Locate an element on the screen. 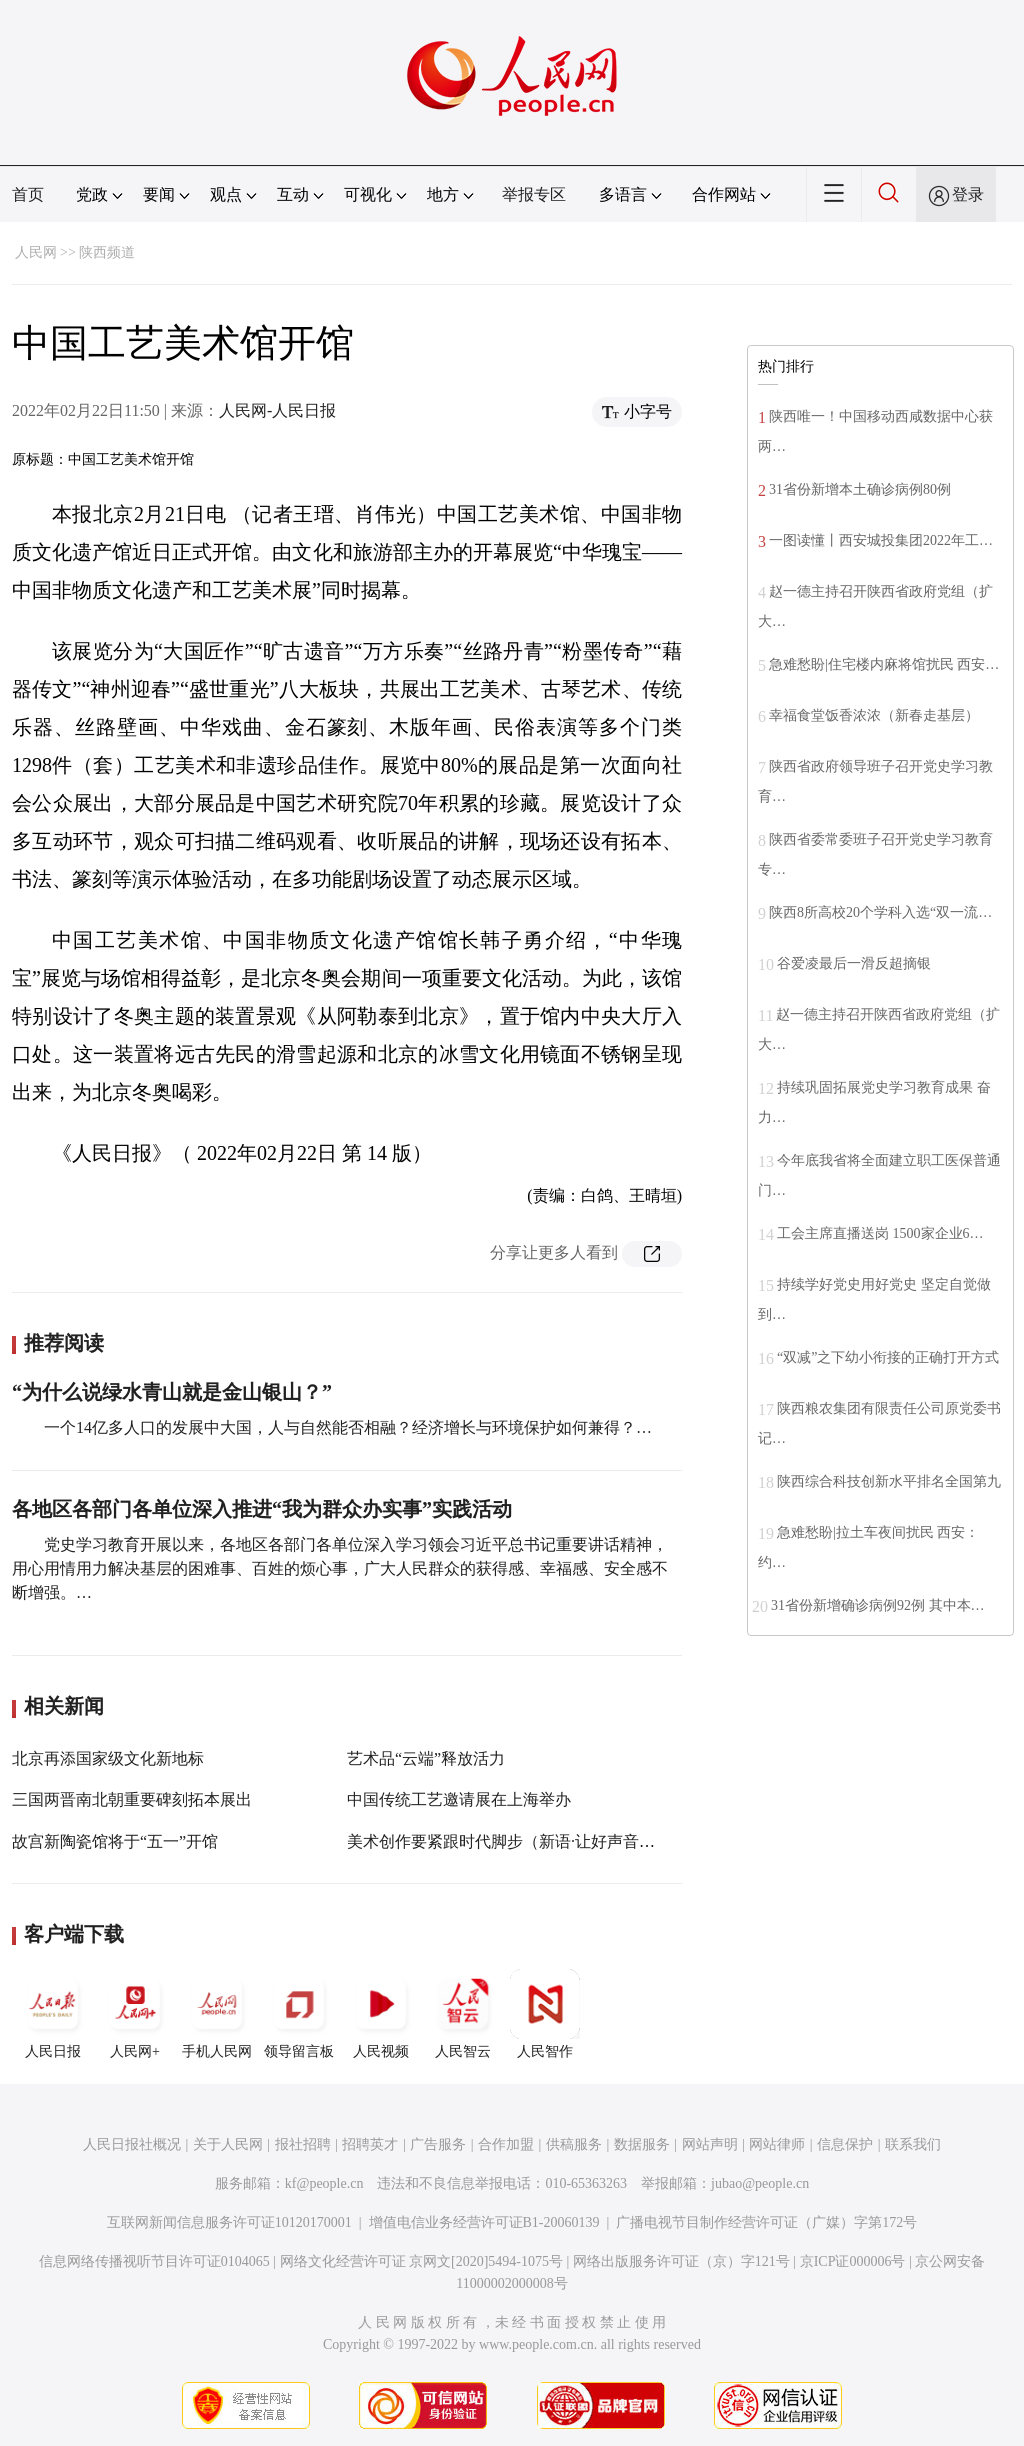 Image resolution: width=1024 pixels, height=2446 pixels. 人民智云 is located at coordinates (463, 2014).